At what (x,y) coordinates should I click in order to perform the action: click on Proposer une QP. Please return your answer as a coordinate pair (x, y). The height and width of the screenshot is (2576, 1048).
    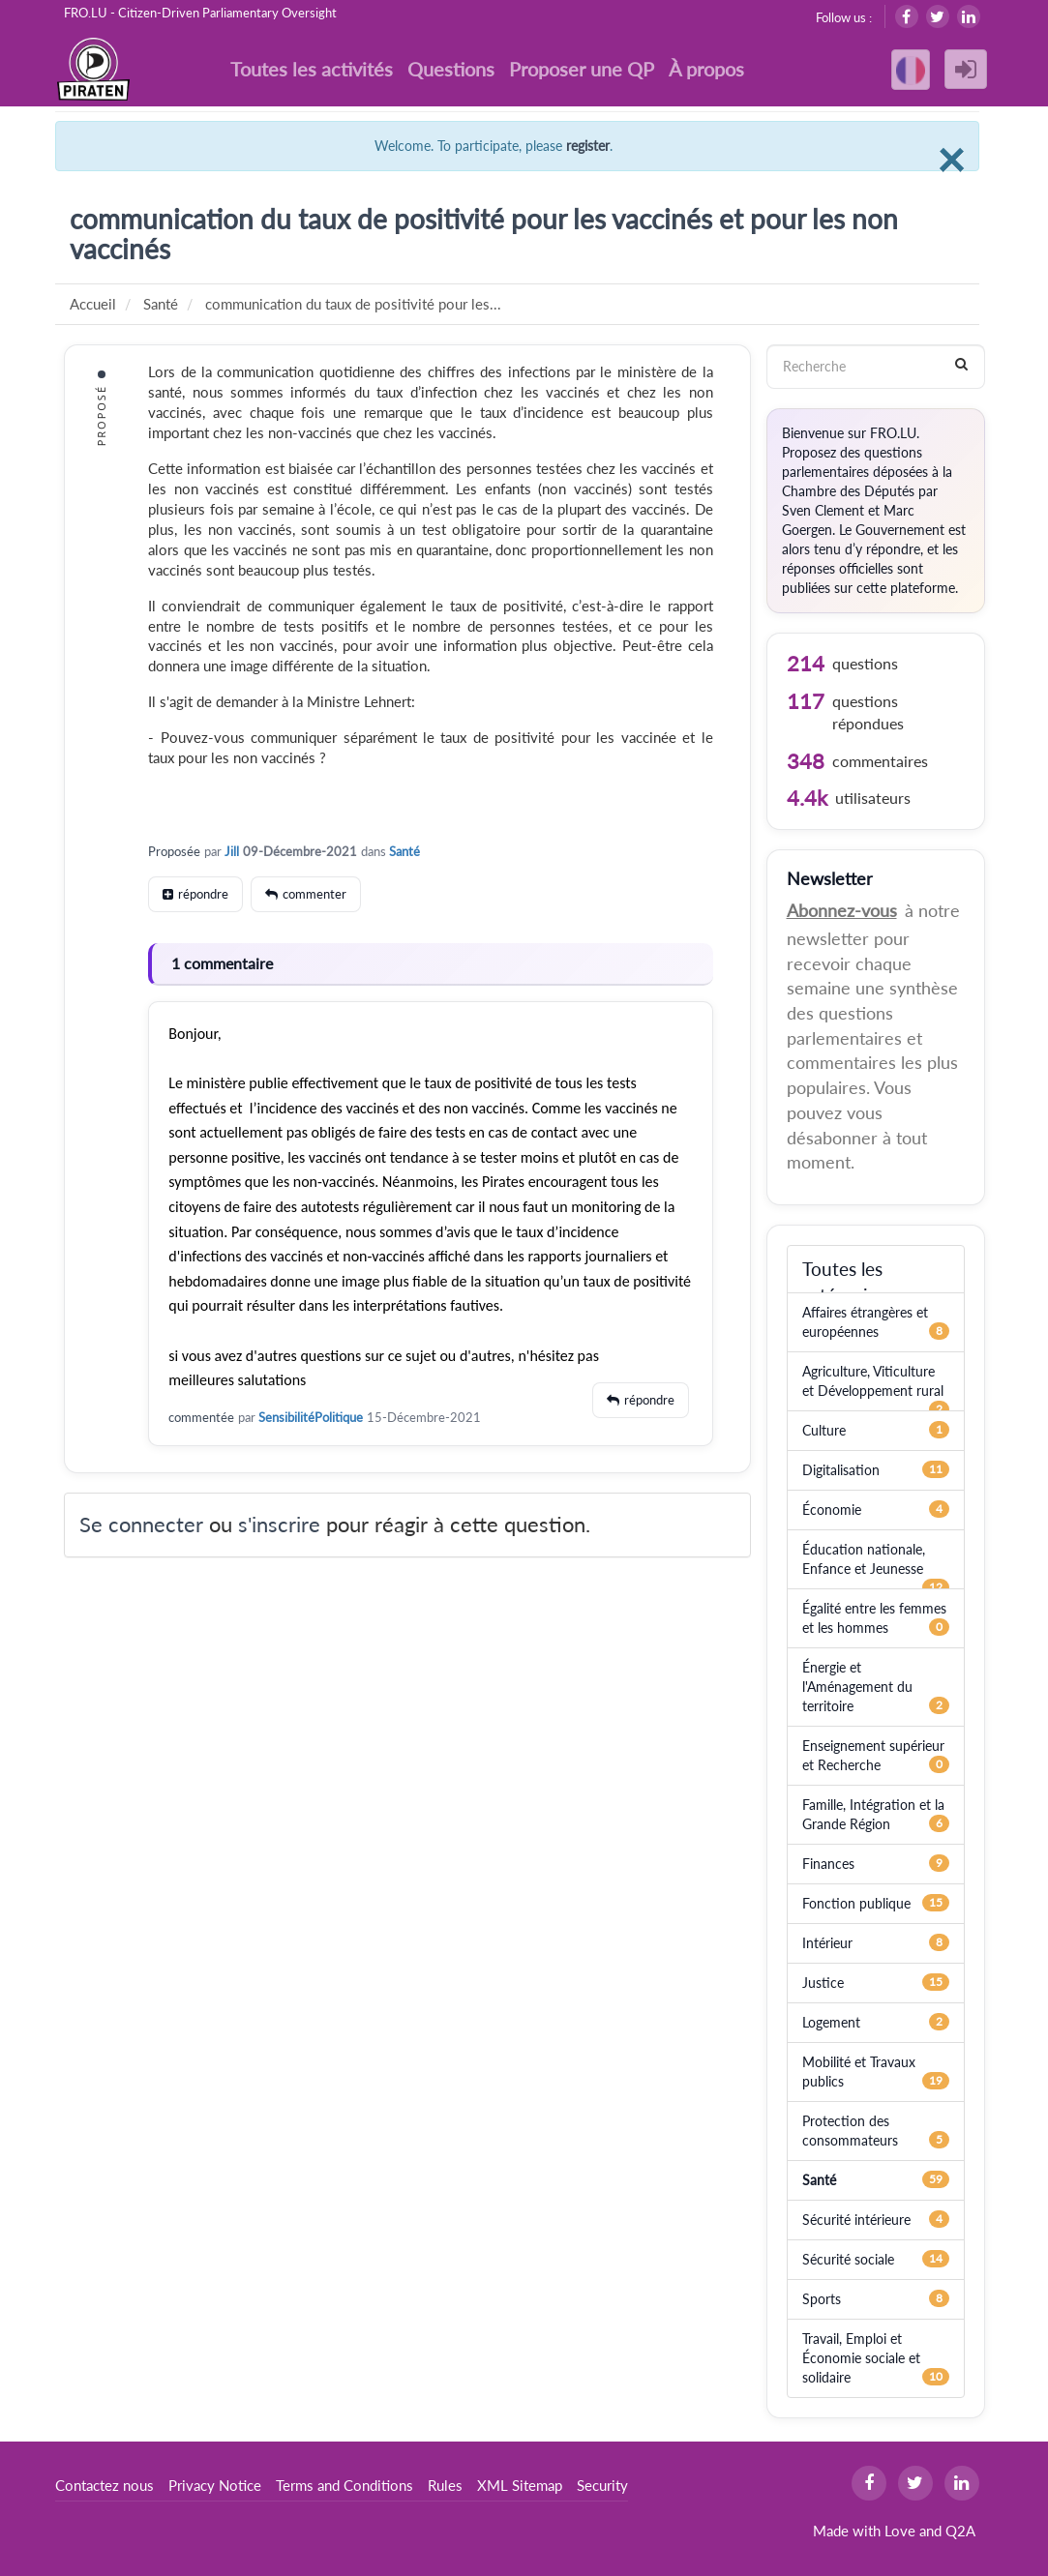
    Looking at the image, I should click on (581, 68).